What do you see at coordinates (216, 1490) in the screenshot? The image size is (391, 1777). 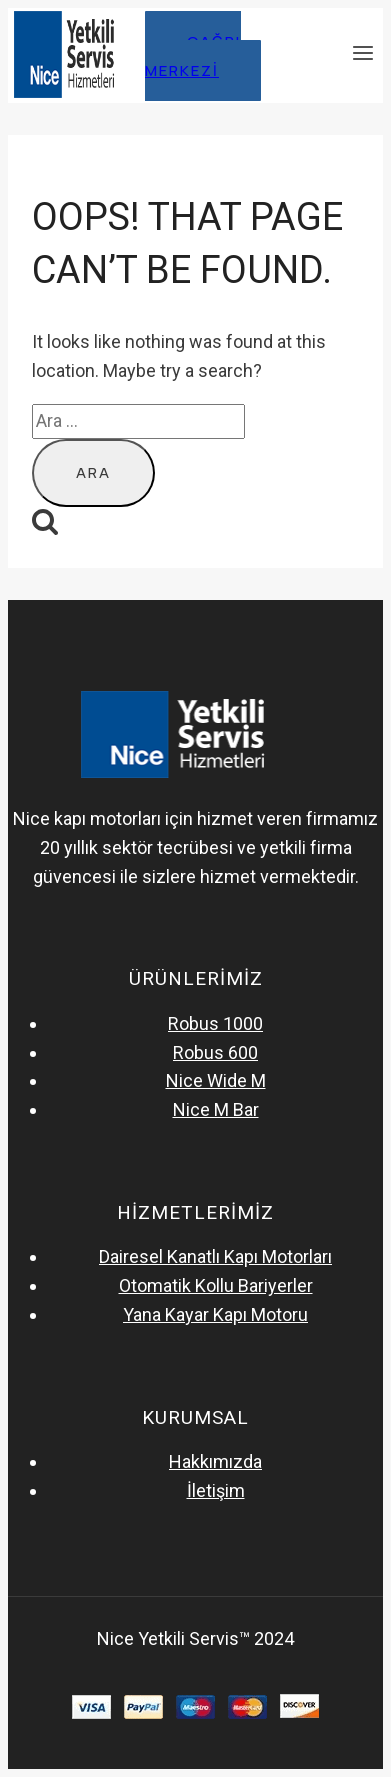 I see `İletişim` at bounding box center [216, 1490].